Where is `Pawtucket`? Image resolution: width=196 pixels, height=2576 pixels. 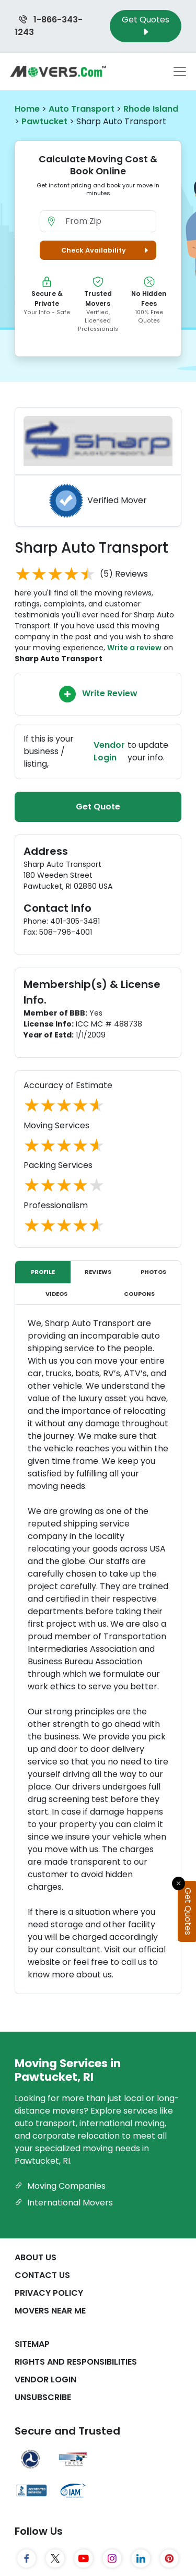 Pawtucket is located at coordinates (44, 121).